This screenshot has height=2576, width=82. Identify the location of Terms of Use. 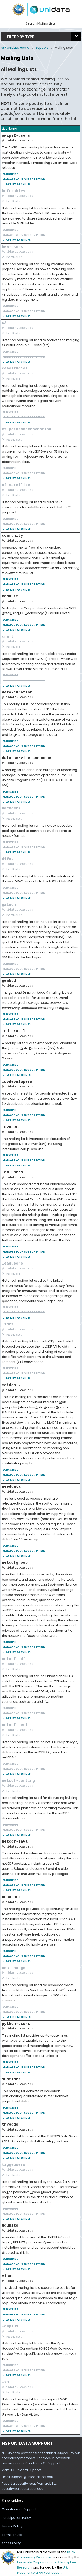
(12, 2535).